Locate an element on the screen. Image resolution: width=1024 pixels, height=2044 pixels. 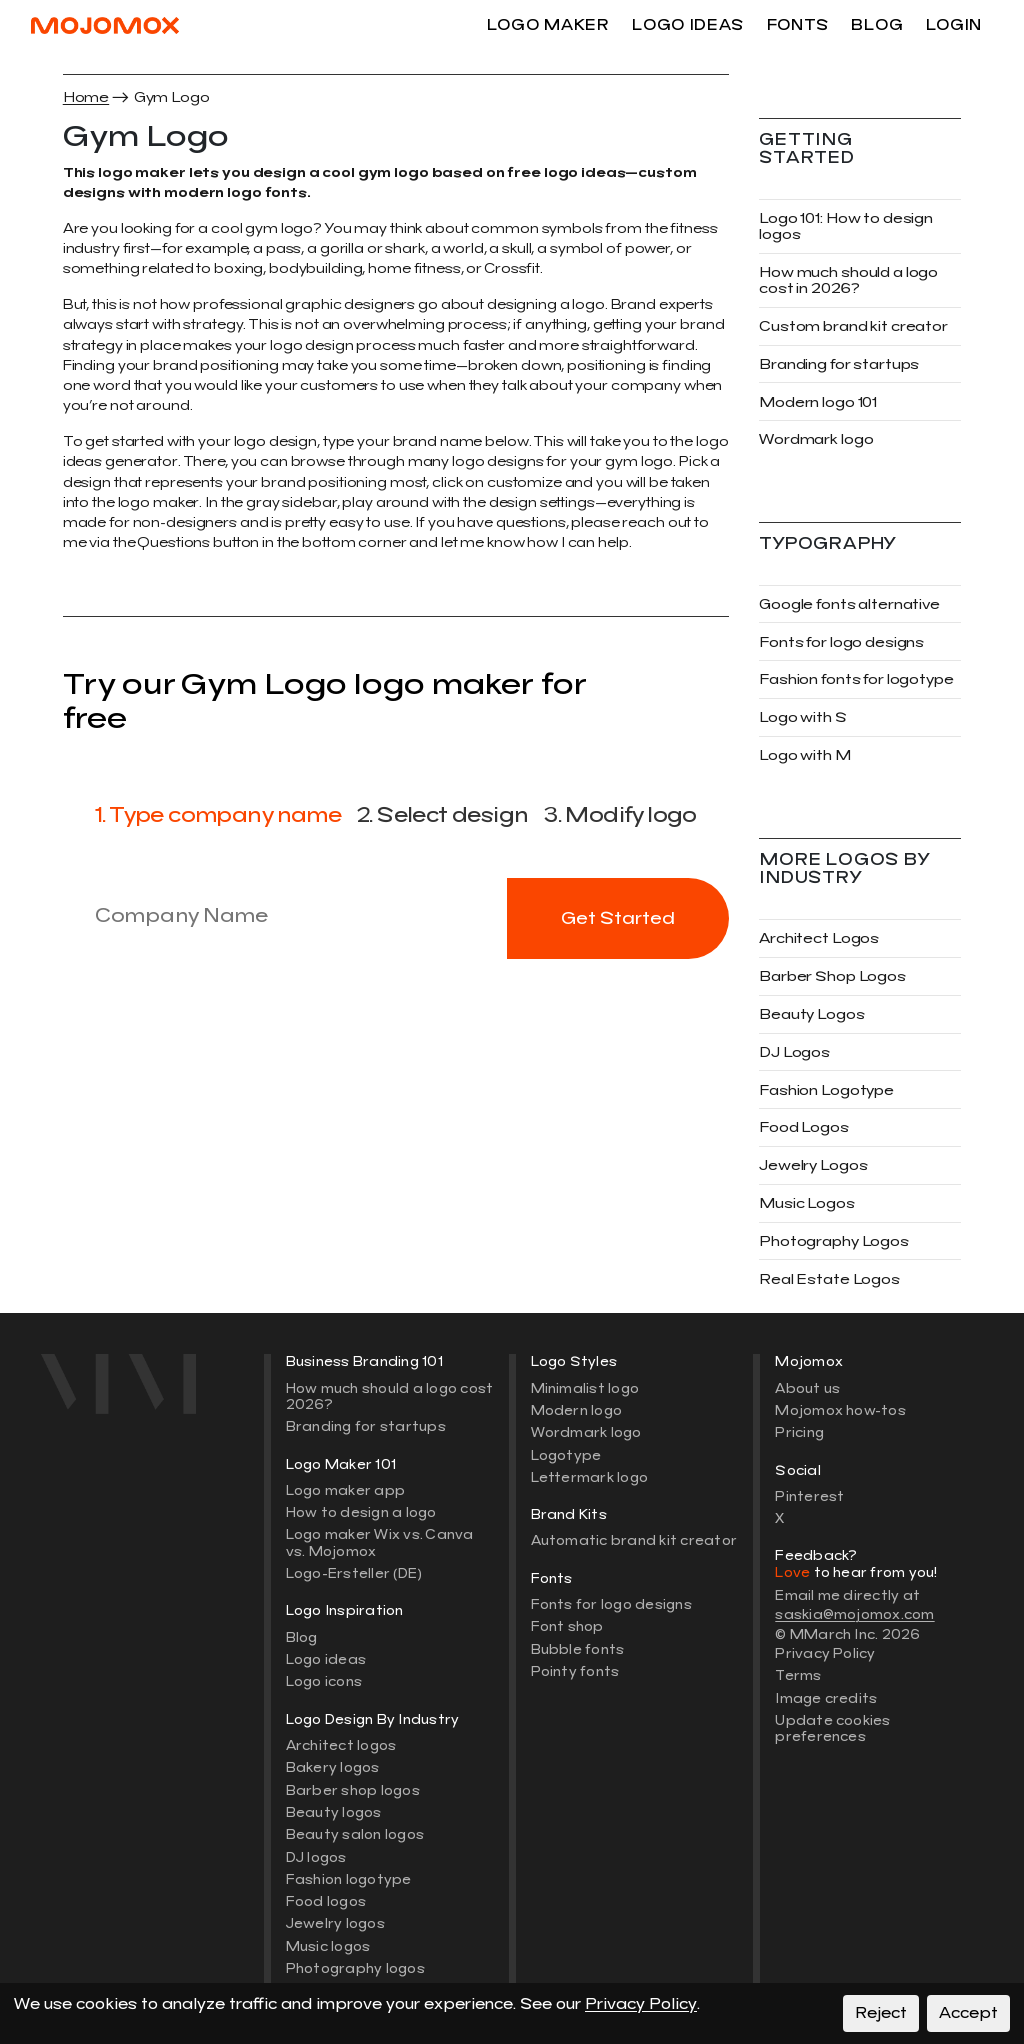
Music logos is located at coordinates (328, 1946).